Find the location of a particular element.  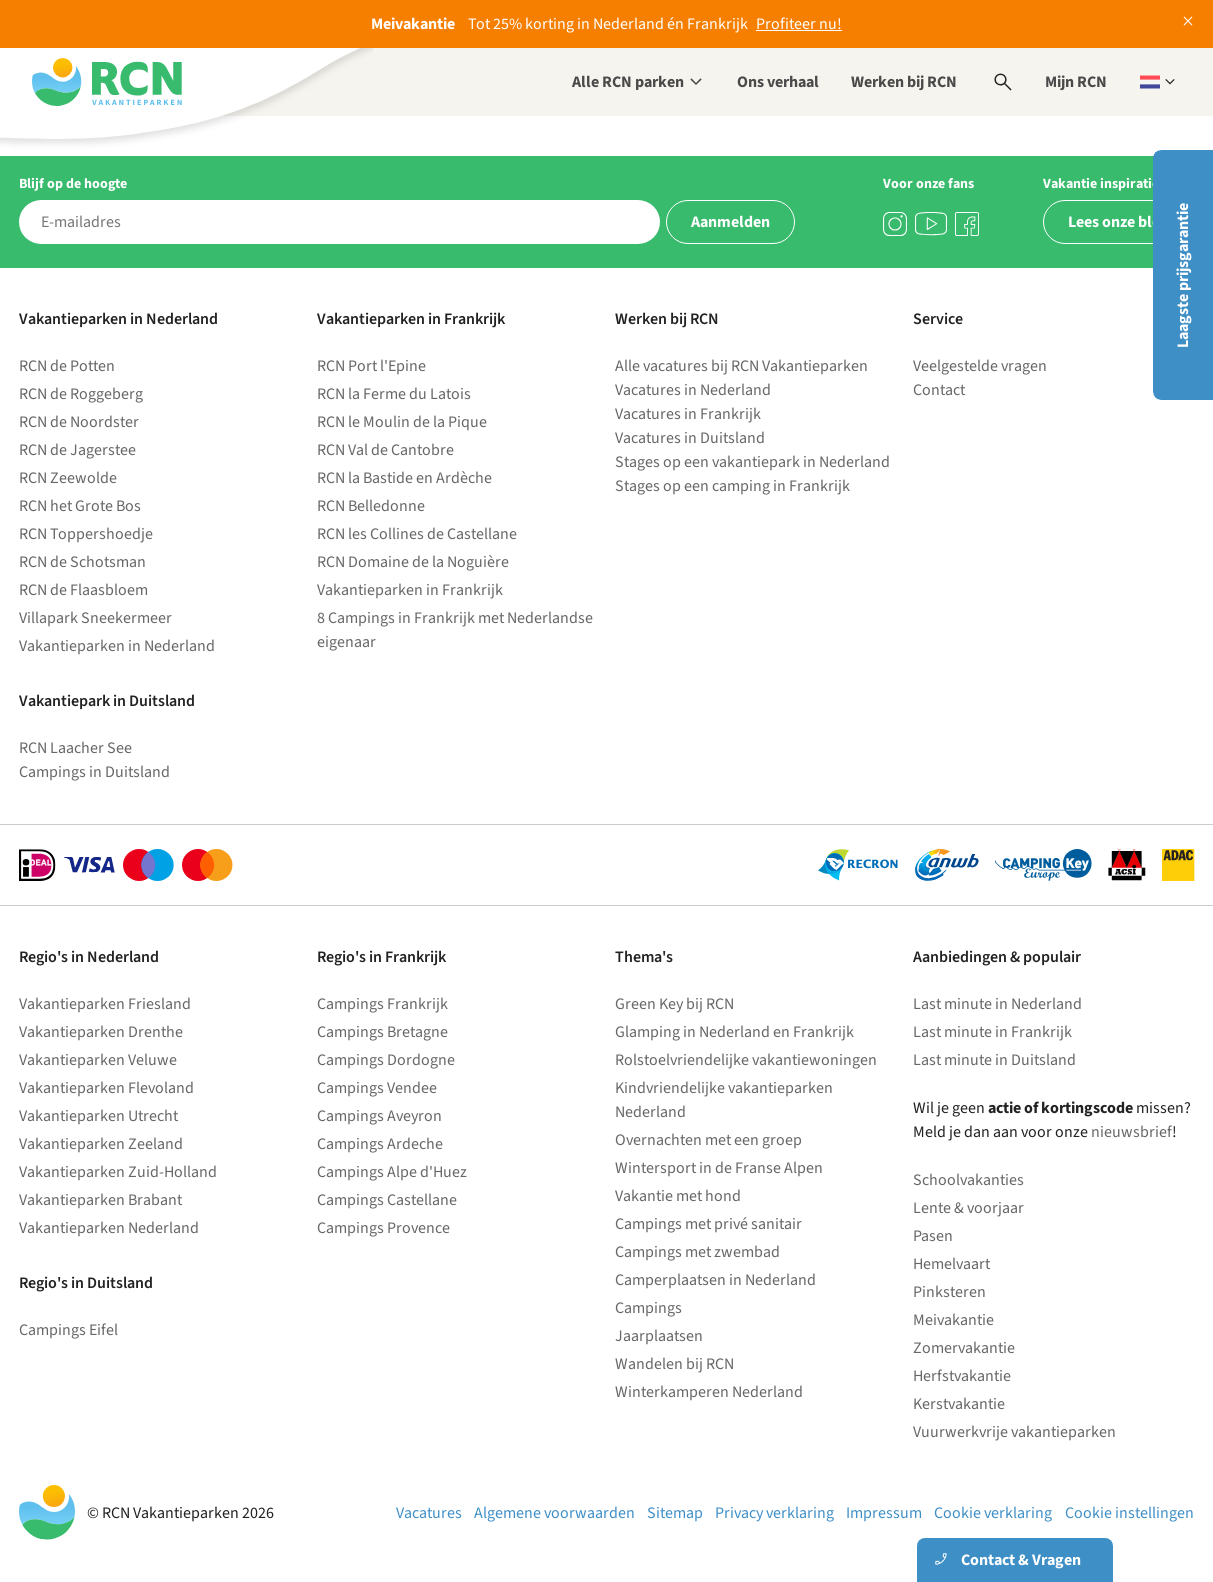

Wintersport in de Franse Alpen is located at coordinates (719, 1168).